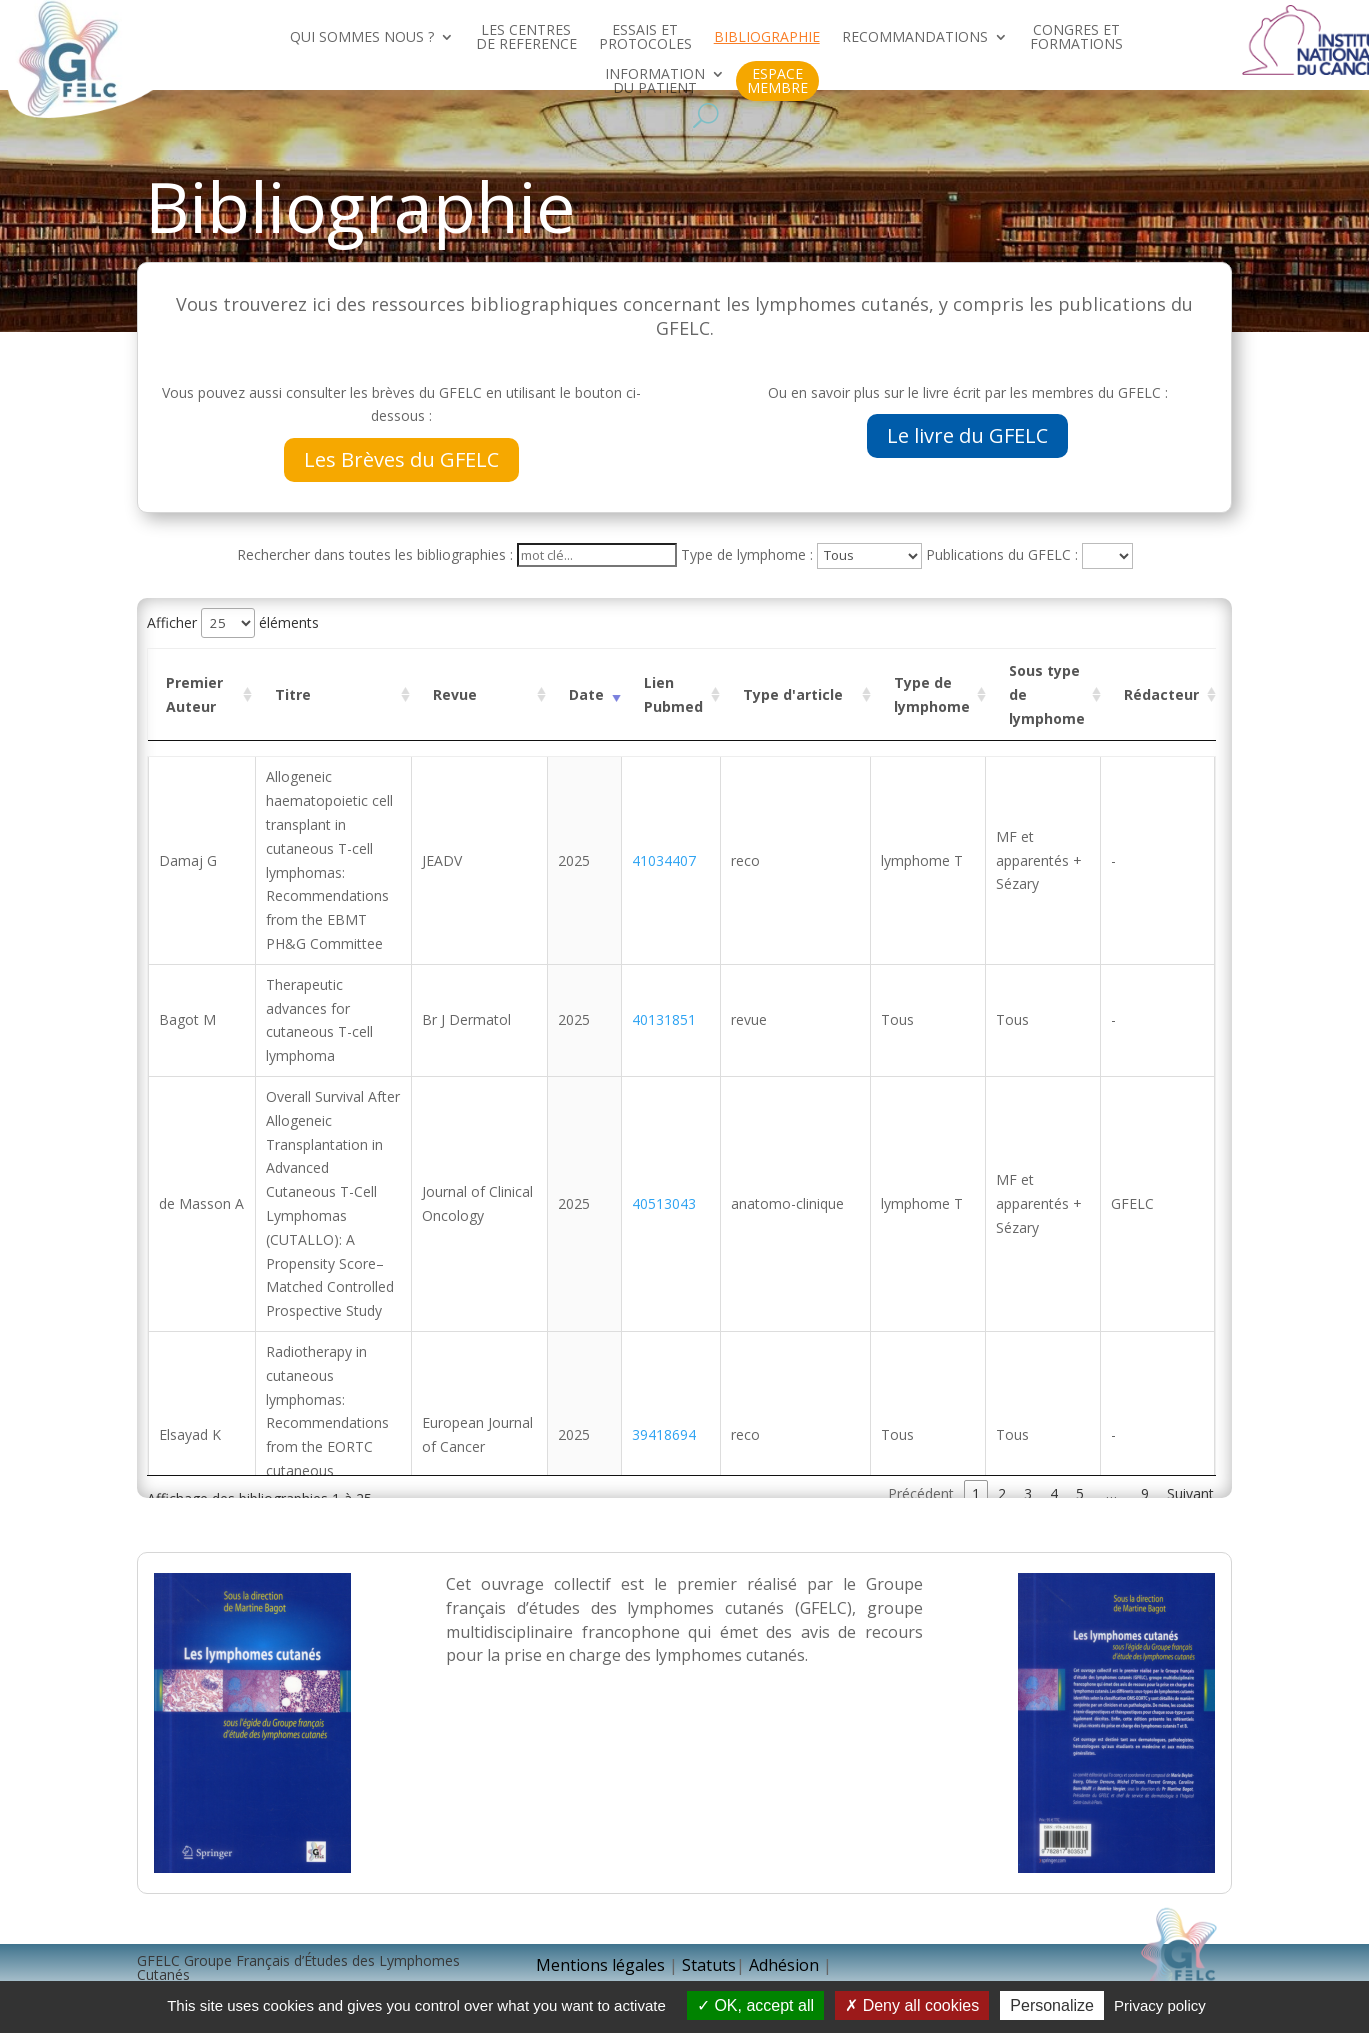 The height and width of the screenshot is (2033, 1369). What do you see at coordinates (912, 2005) in the screenshot?
I see `Deny all cookies` at bounding box center [912, 2005].